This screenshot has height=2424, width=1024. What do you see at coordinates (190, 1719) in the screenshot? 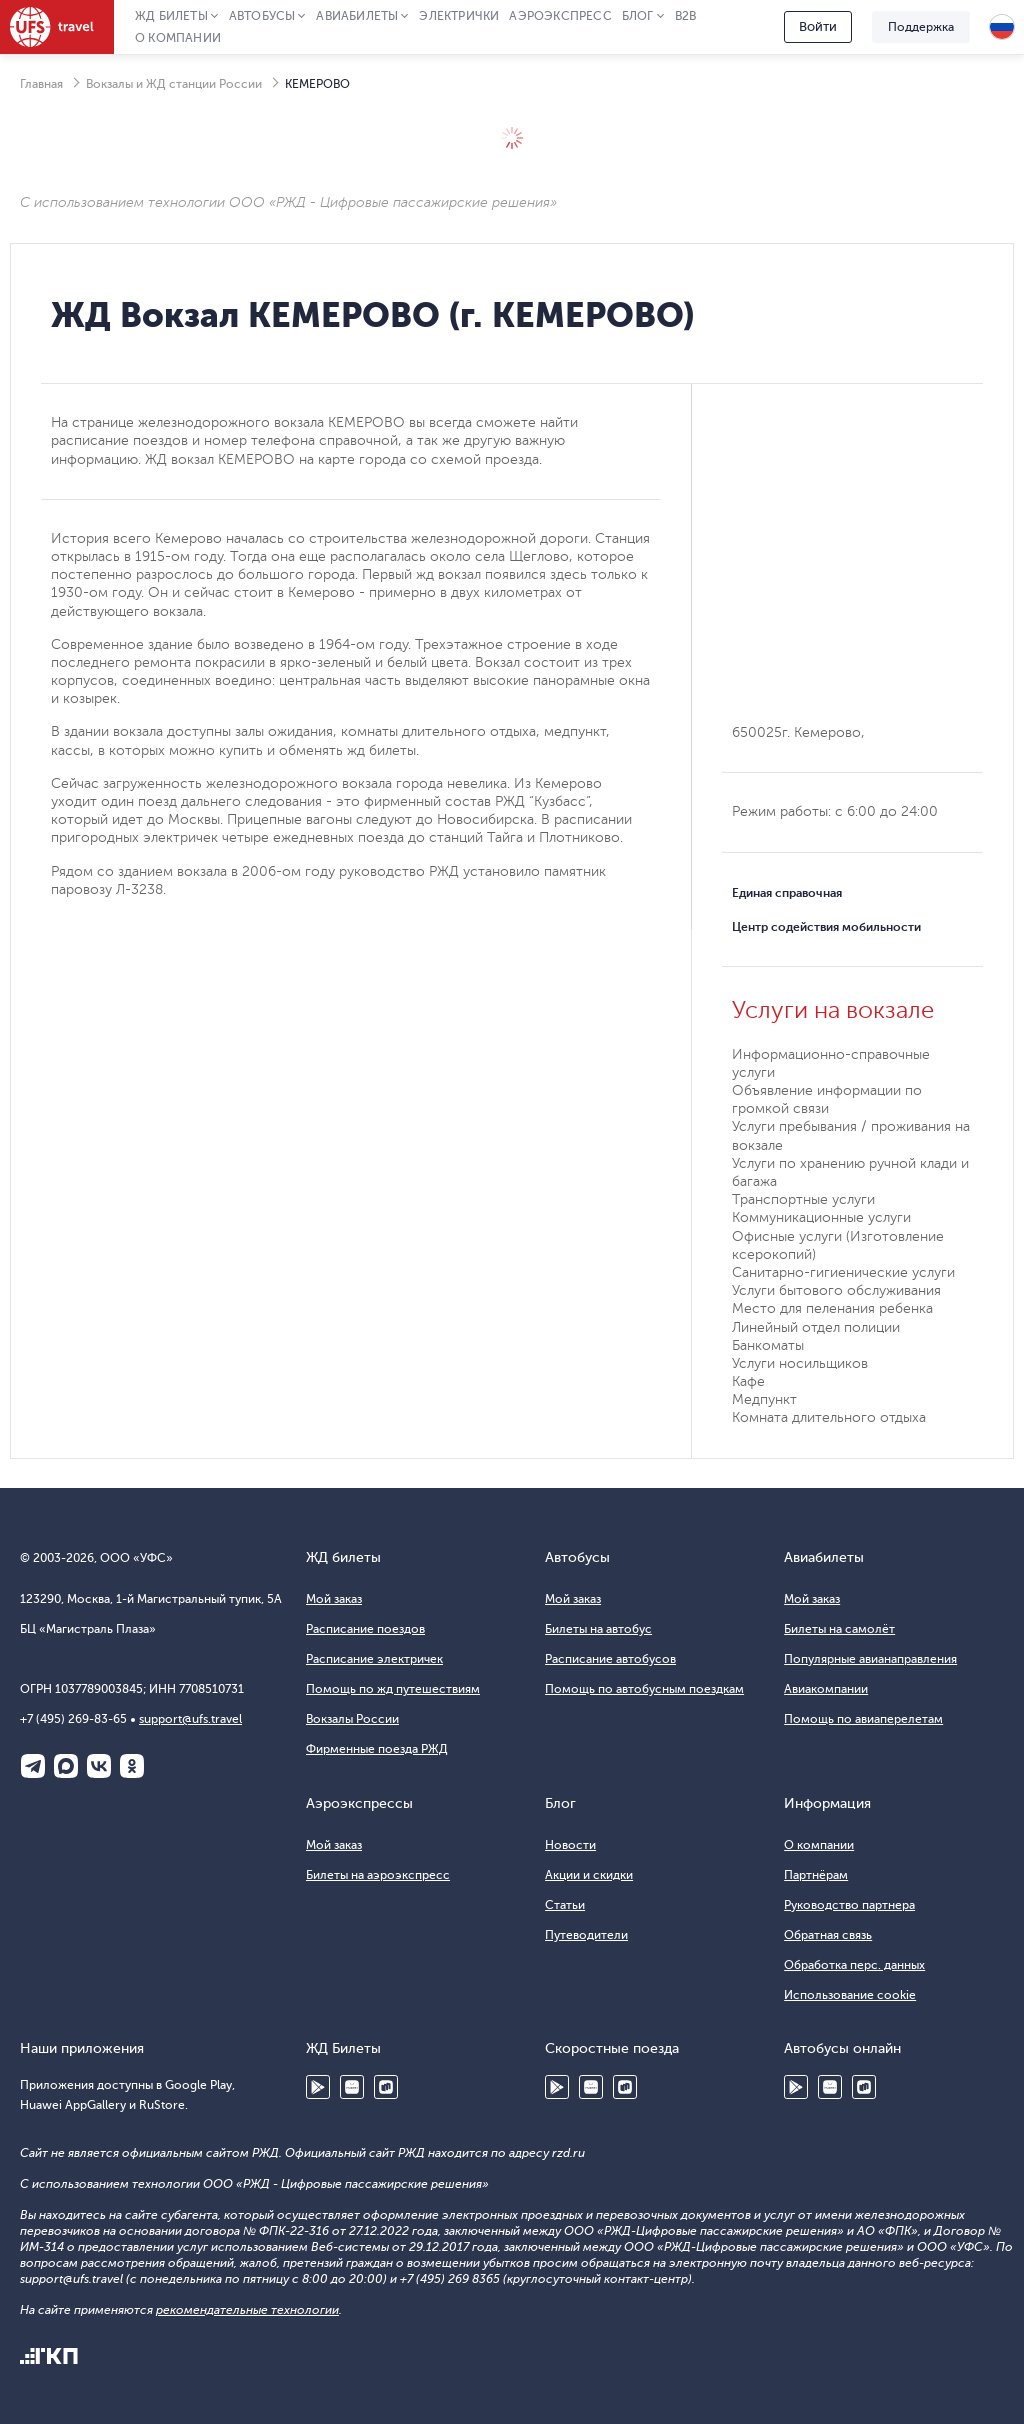
I see `support@ufs.travel` at bounding box center [190, 1719].